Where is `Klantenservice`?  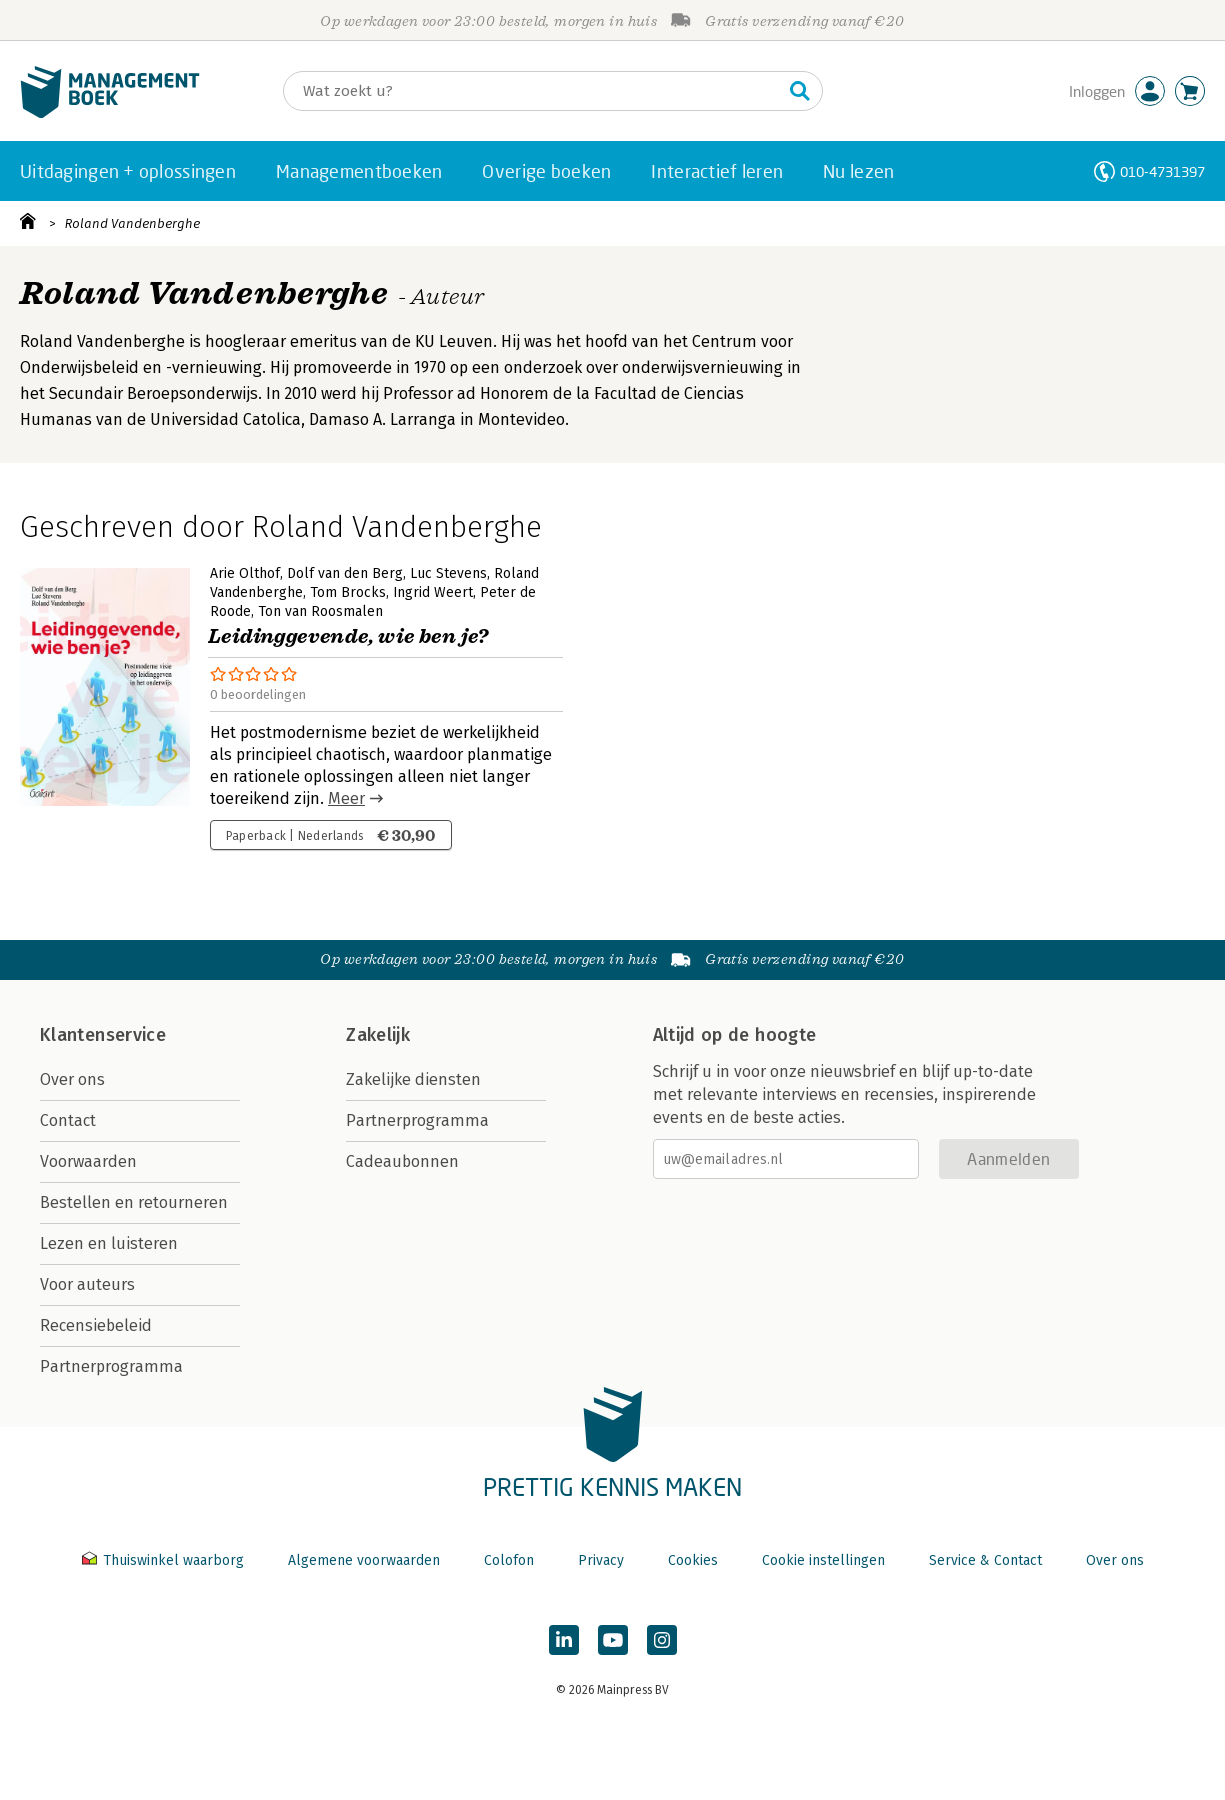
Klantenservice is located at coordinates (103, 1035).